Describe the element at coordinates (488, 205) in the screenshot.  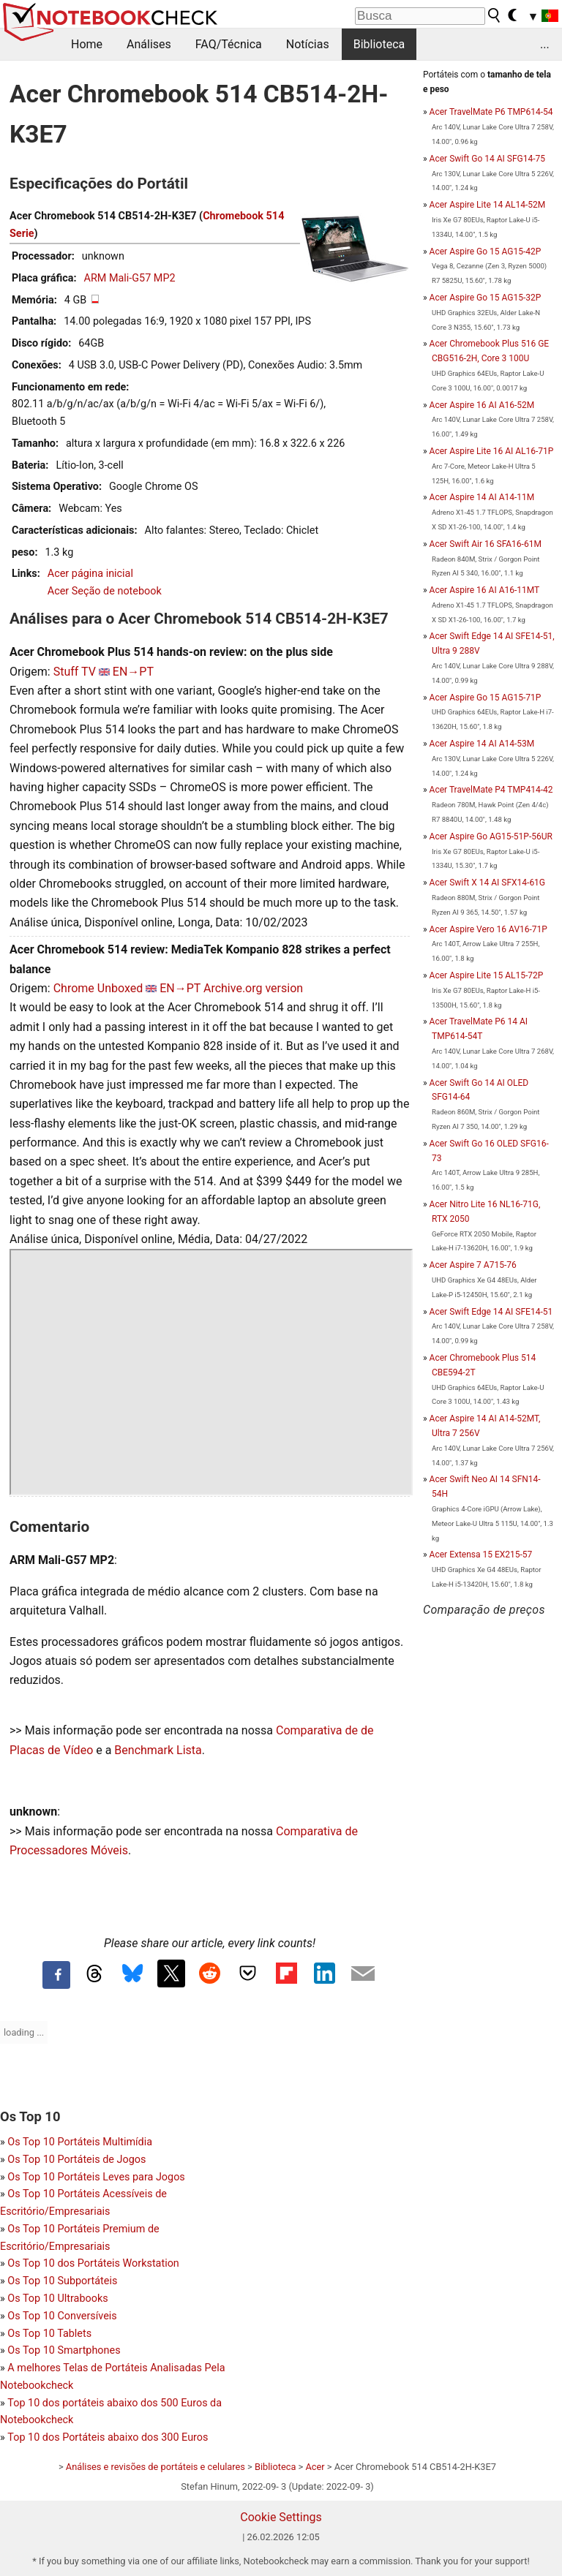
I see `Acer Aspire Lite 14 AL14-52M` at that location.